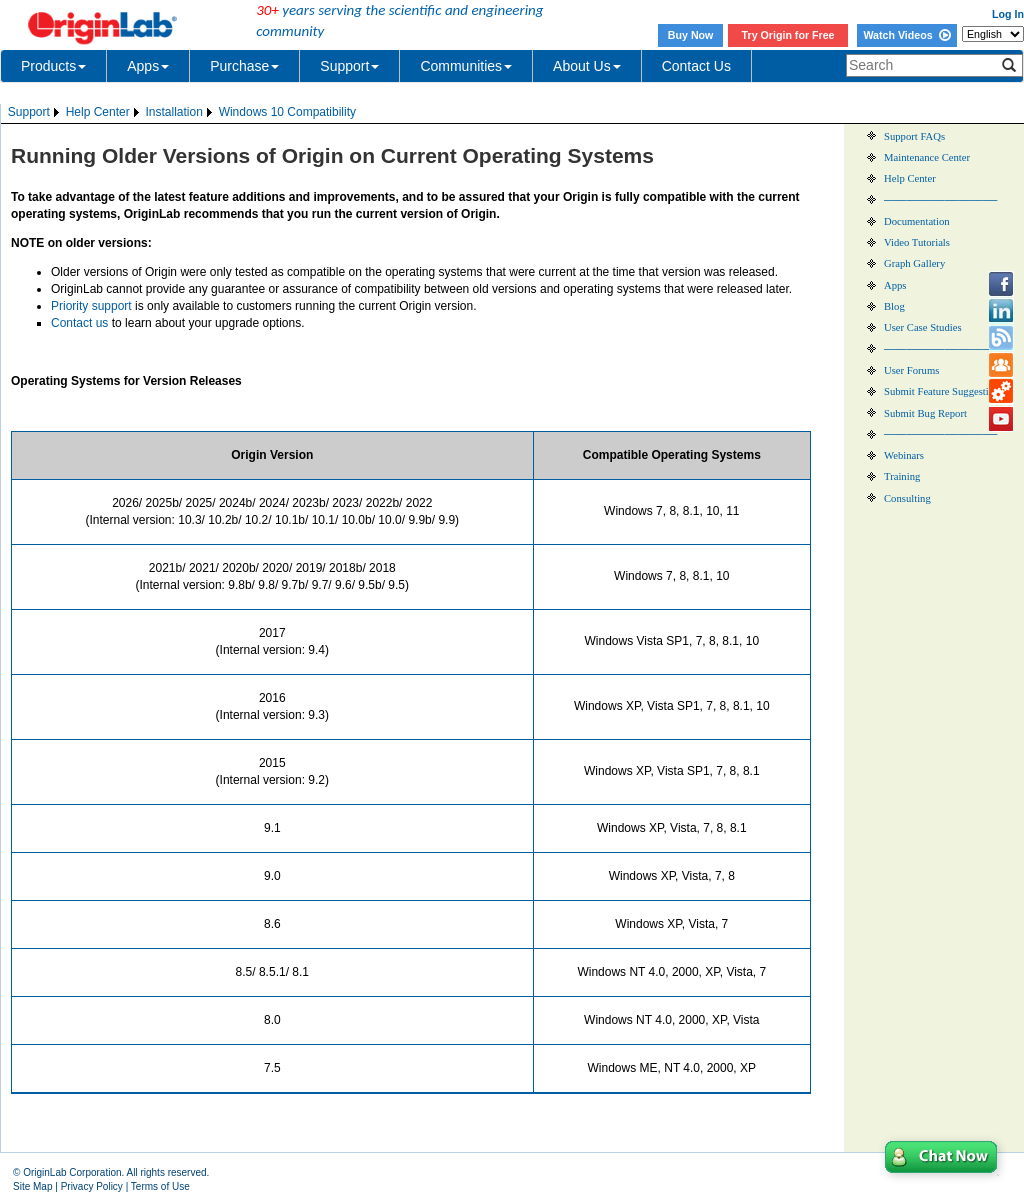  I want to click on Support, so click(349, 66).